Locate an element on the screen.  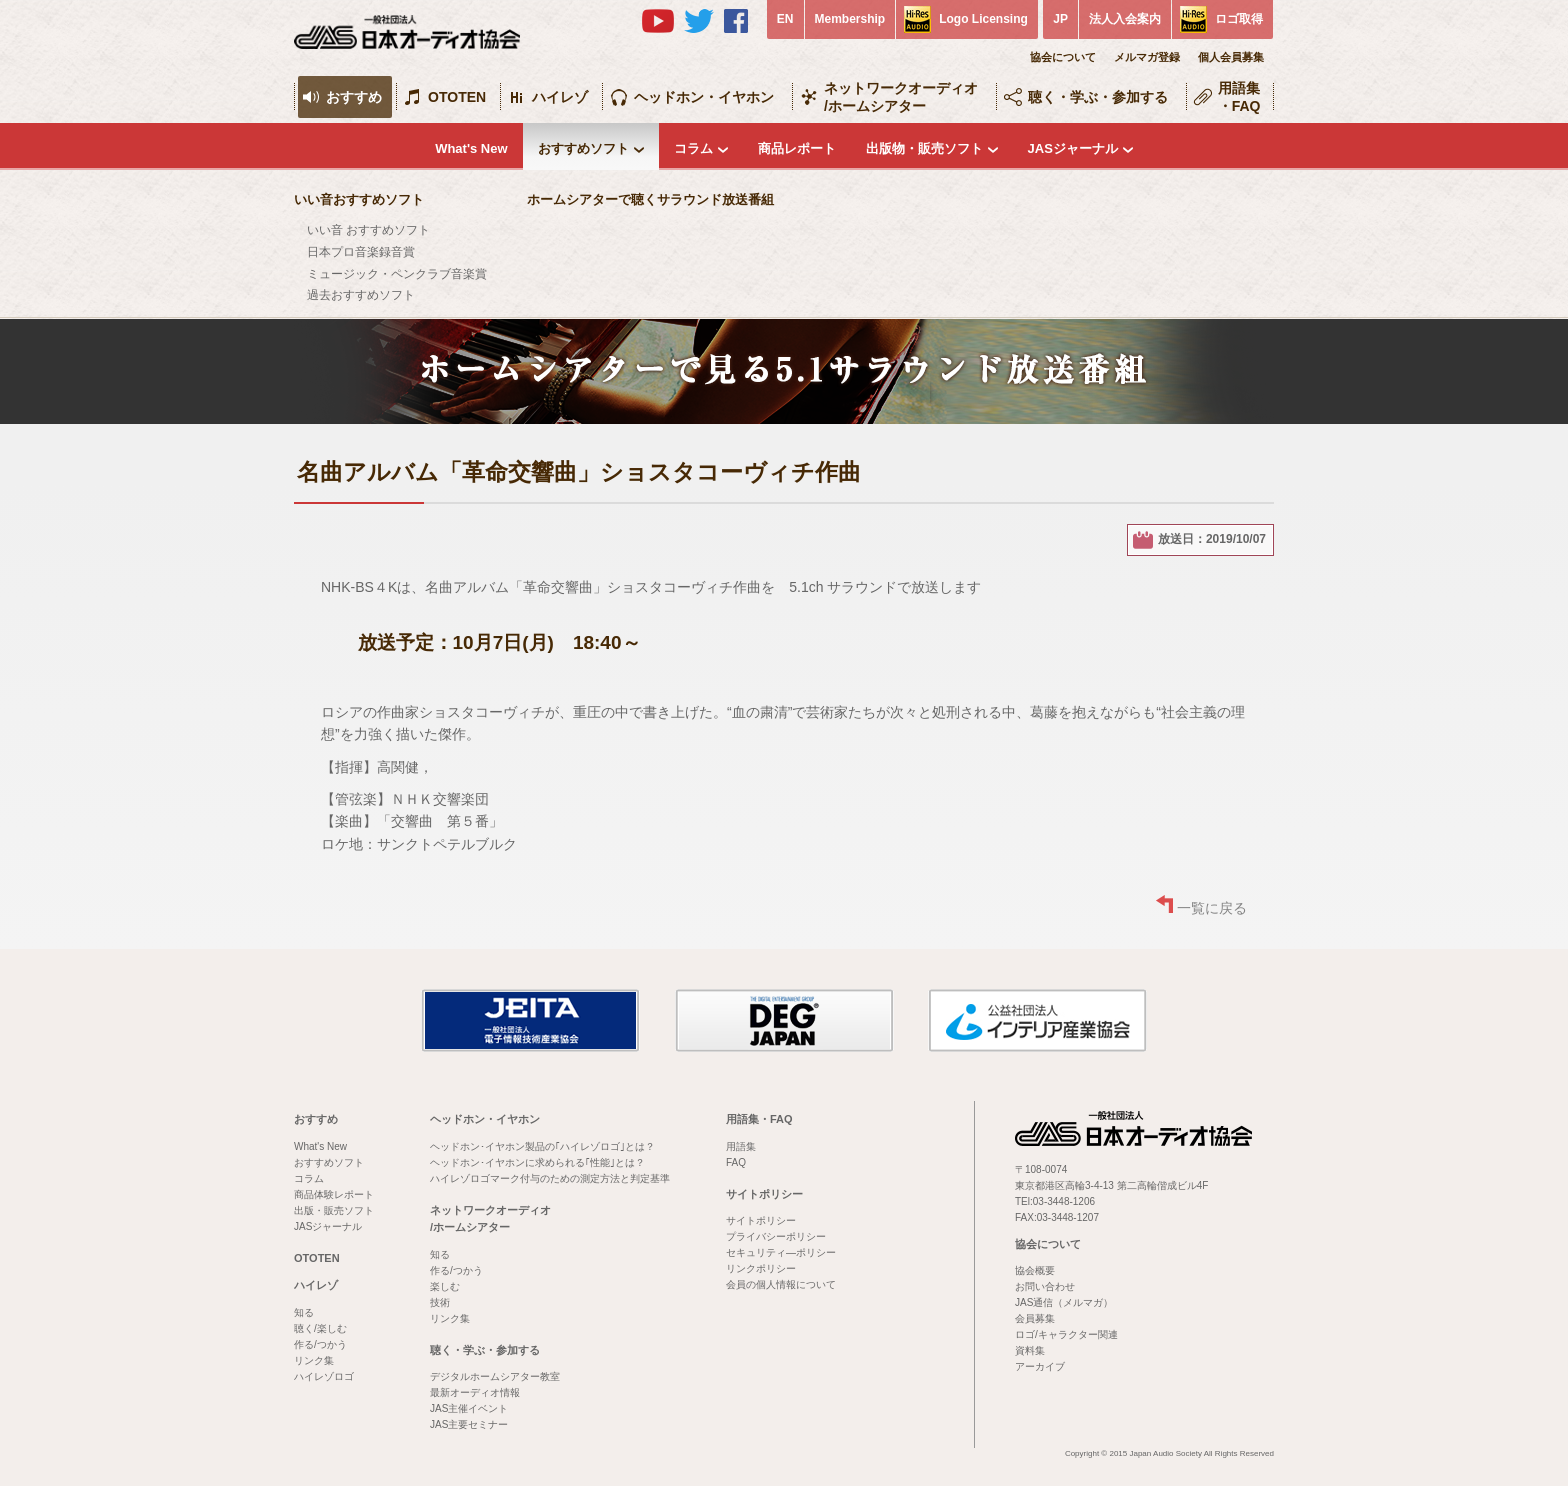
協会概要 is located at coordinates (1035, 1270).